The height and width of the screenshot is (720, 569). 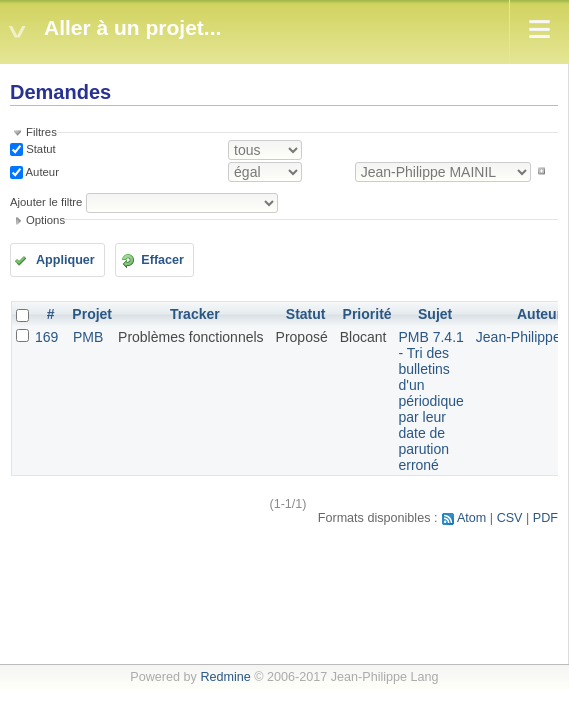 I want to click on Auteur, so click(x=41, y=171).